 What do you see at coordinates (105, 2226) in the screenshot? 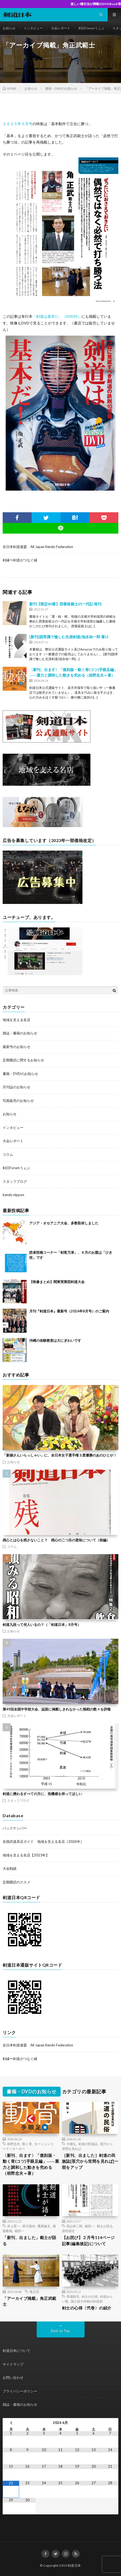
I see `範士が語る` at bounding box center [105, 2226].